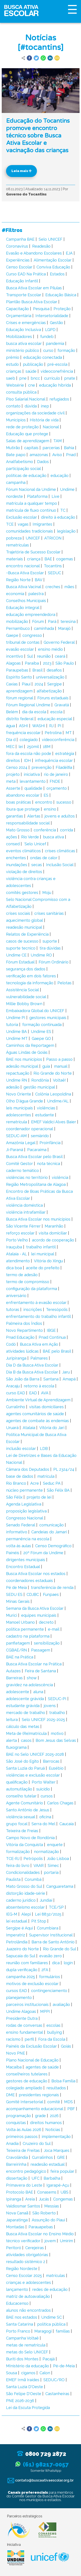 The width and height of the screenshot is (81, 2576). I want to click on mercado de trabalho, so click(25, 1712).